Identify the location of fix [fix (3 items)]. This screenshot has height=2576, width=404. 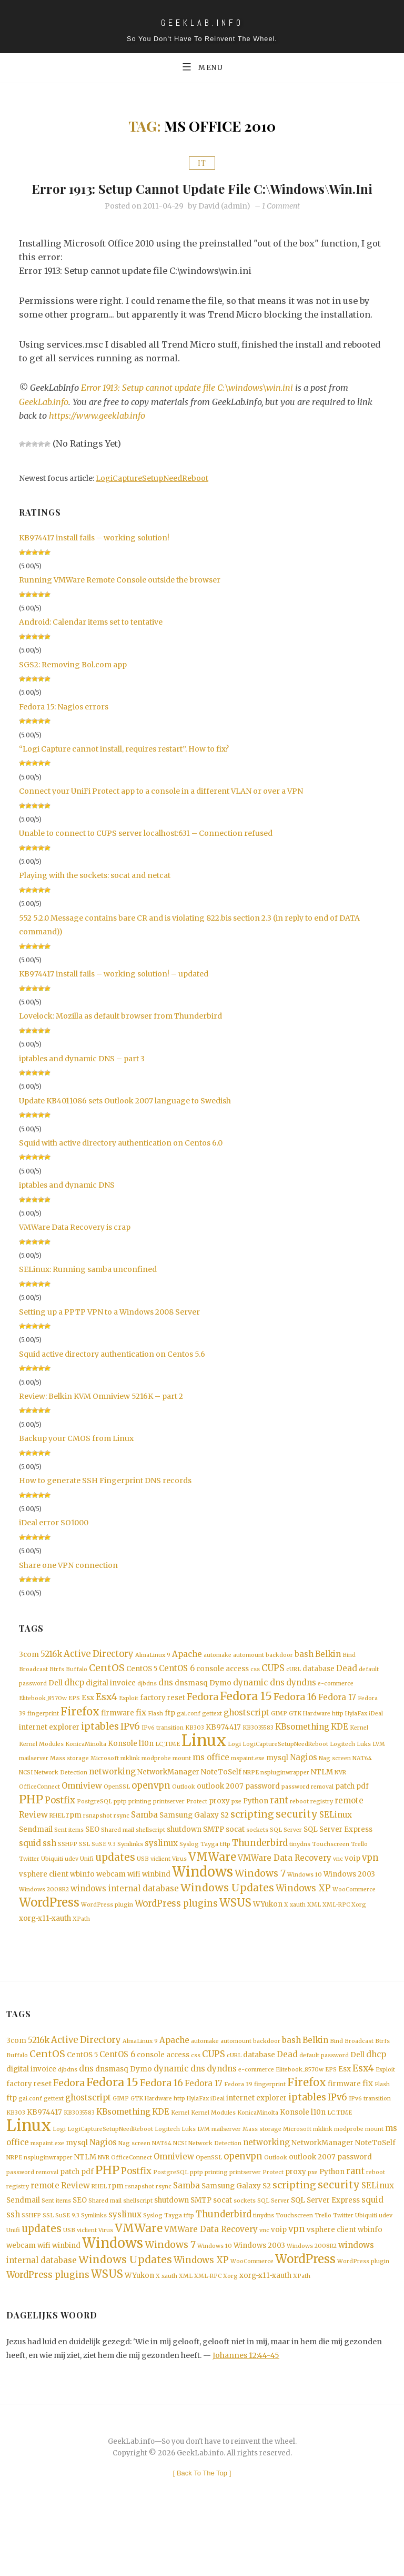
(141, 1736).